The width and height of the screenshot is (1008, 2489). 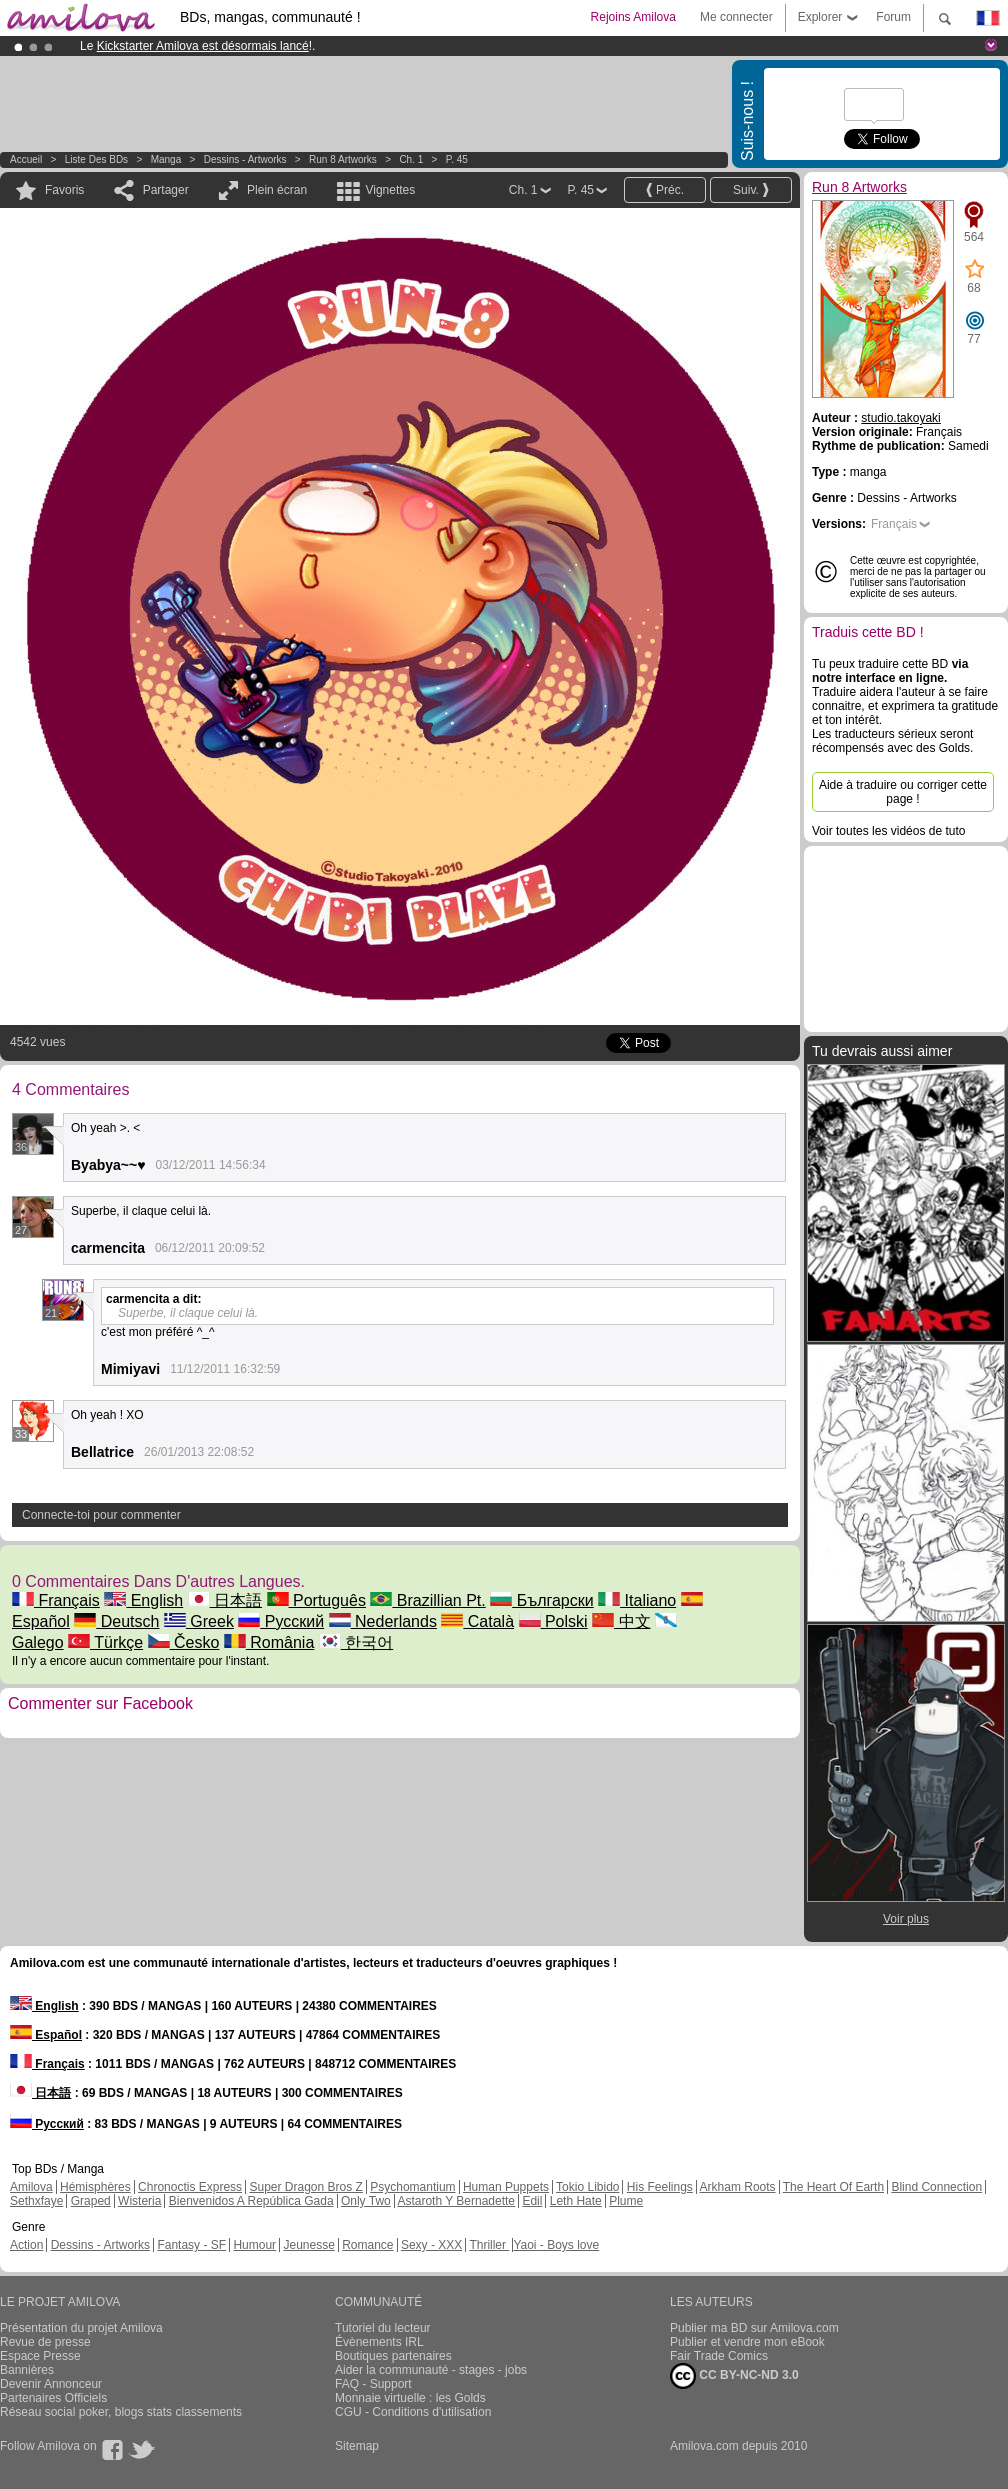 What do you see at coordinates (556, 2245) in the screenshot?
I see `Yaoi - Boys love` at bounding box center [556, 2245].